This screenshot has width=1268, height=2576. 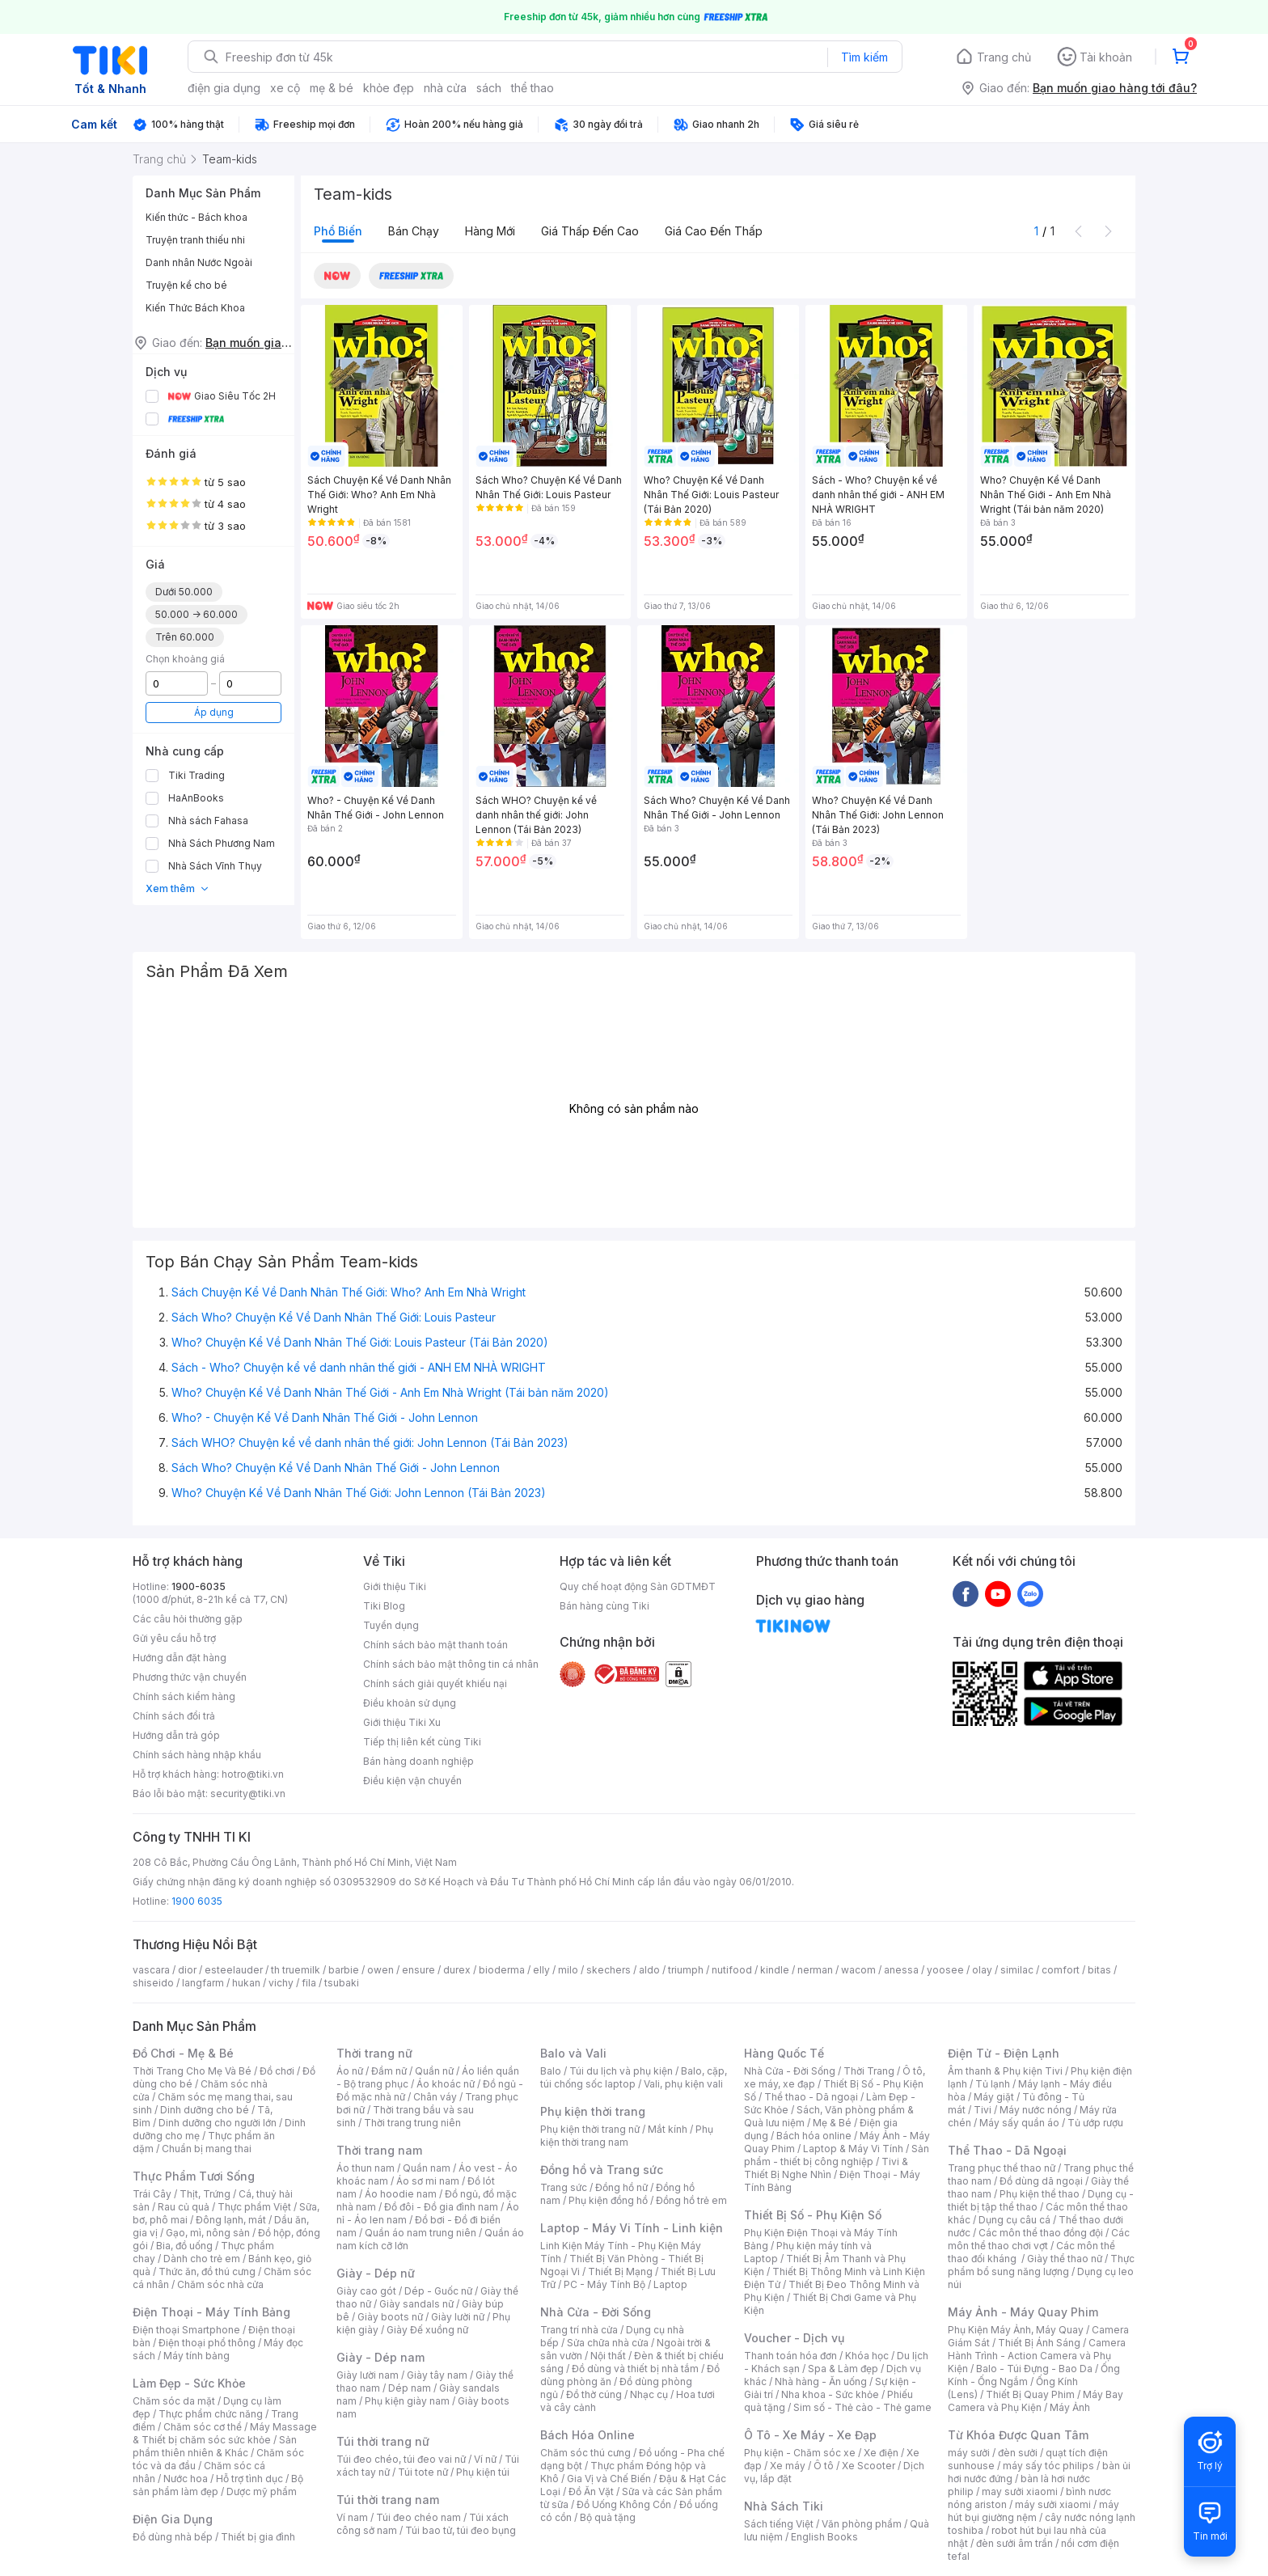 I want to click on Thời trang nữ, so click(x=374, y=2053).